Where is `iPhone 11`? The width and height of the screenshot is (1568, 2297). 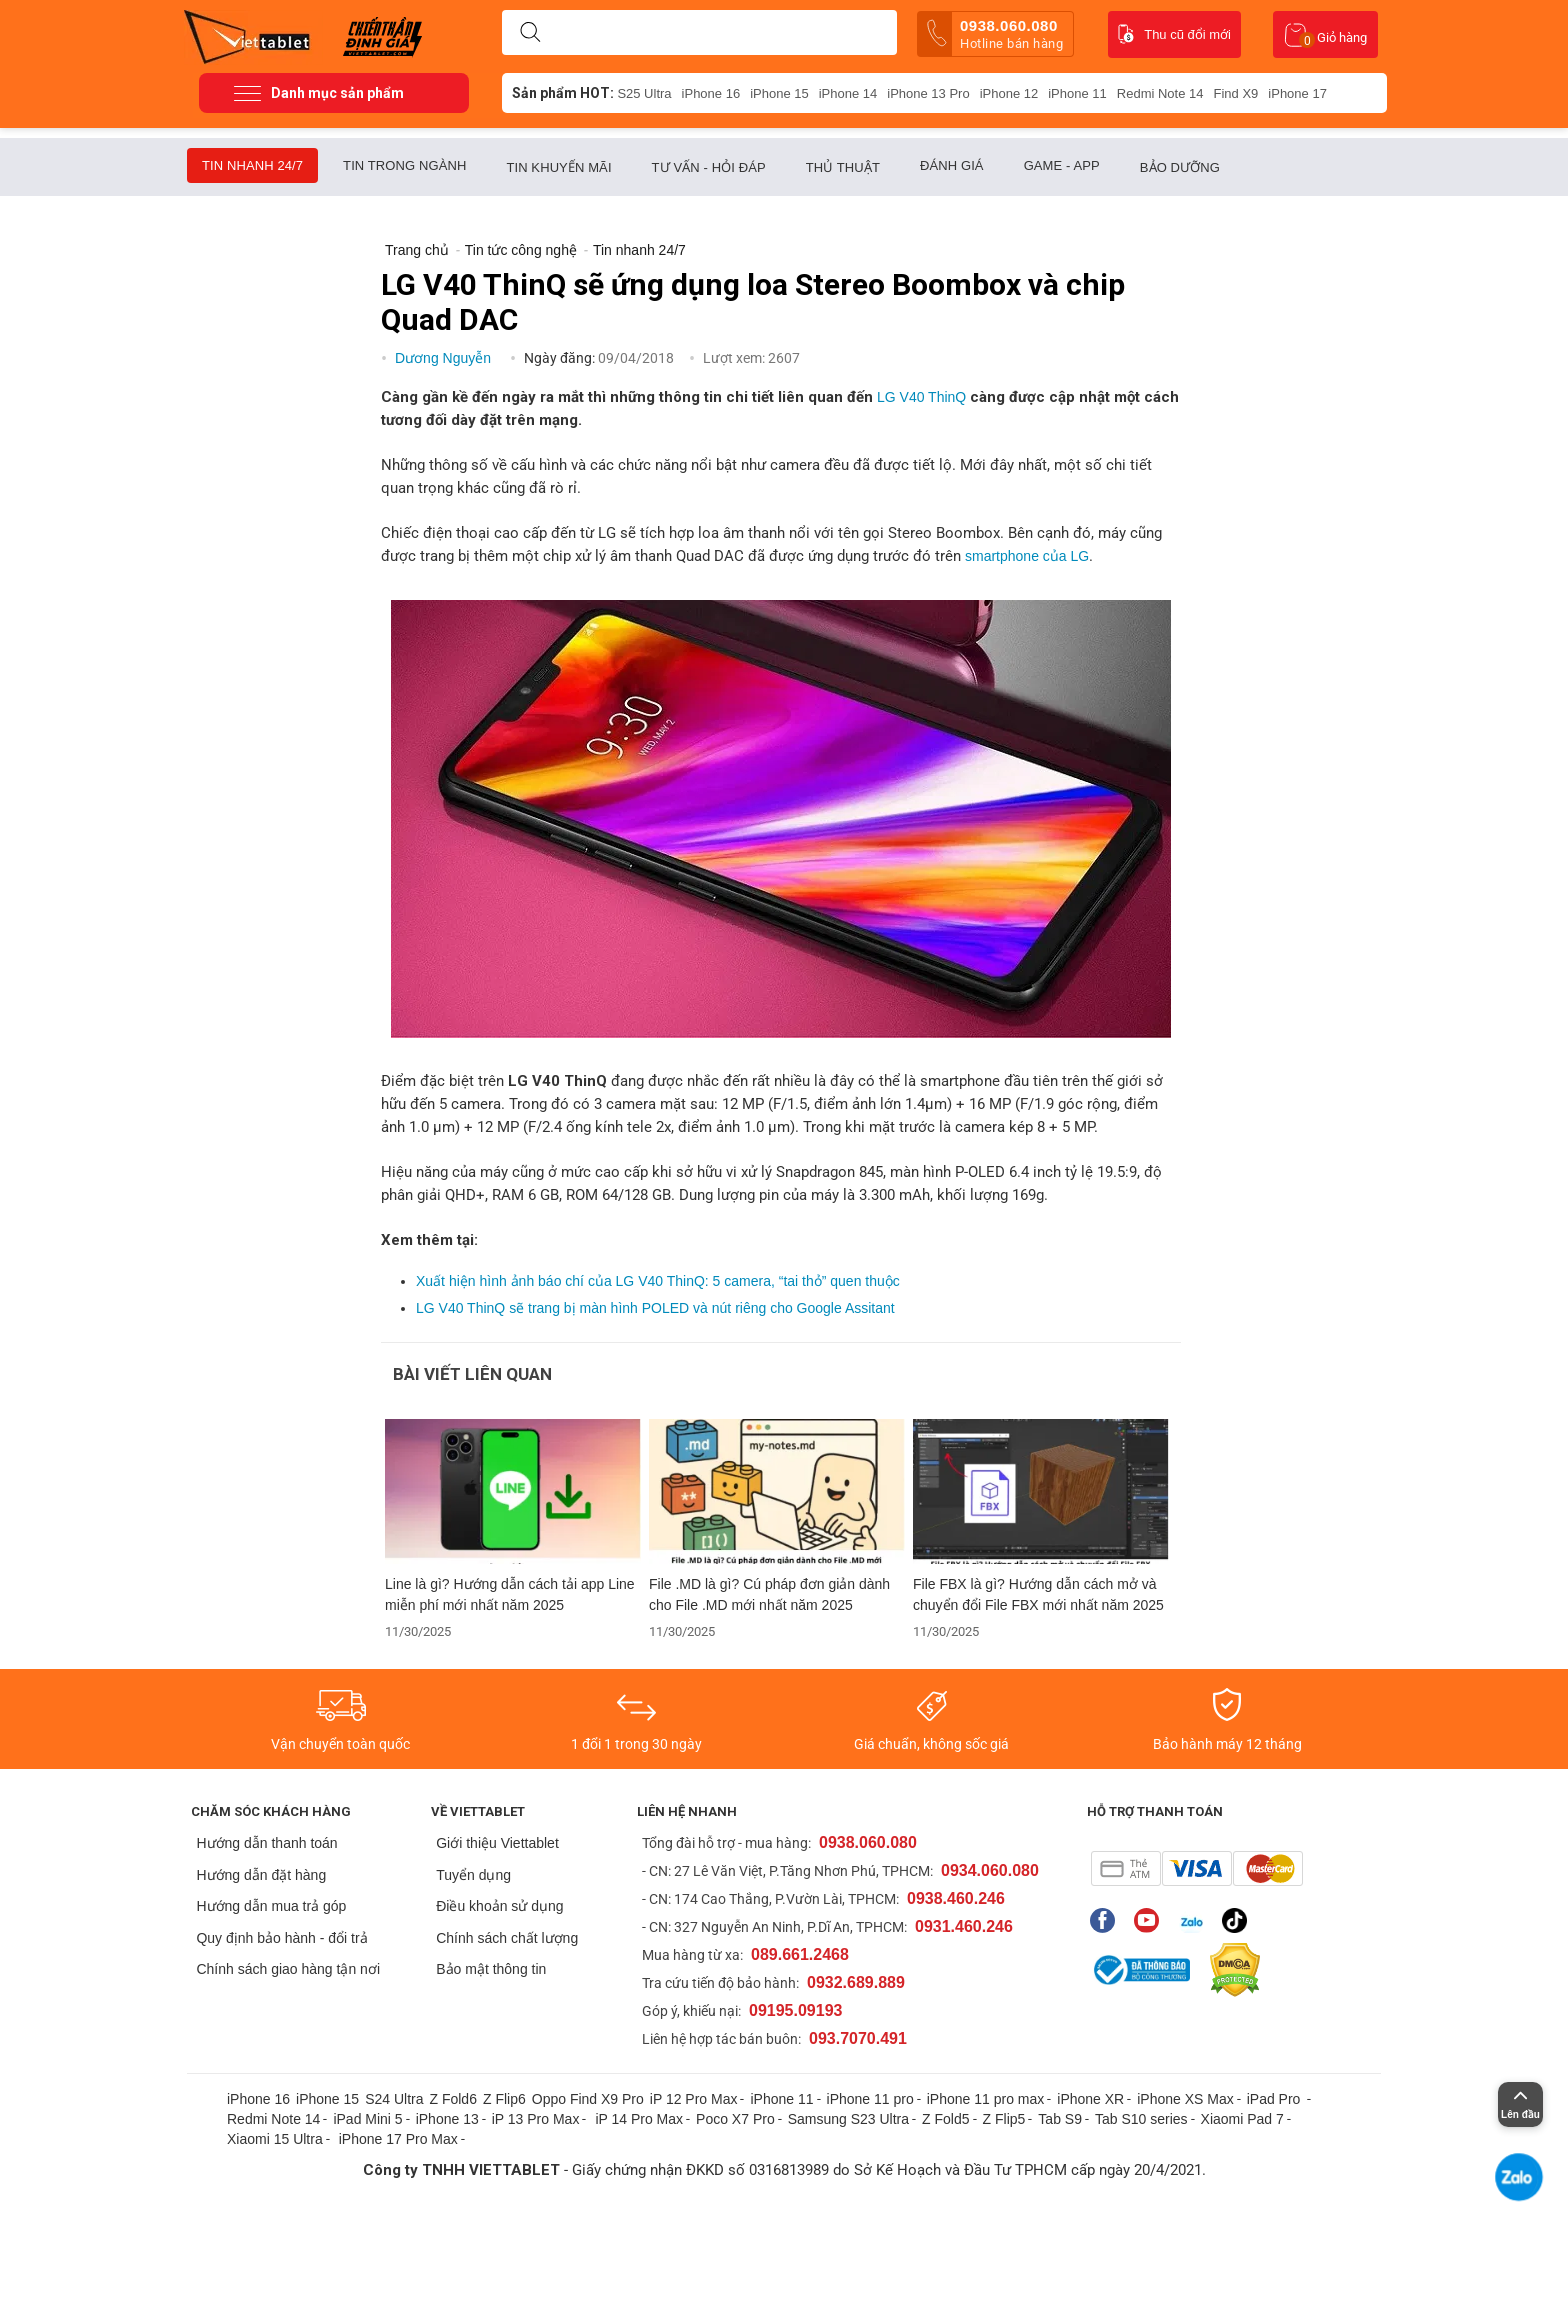 iPhone 11 is located at coordinates (1077, 93).